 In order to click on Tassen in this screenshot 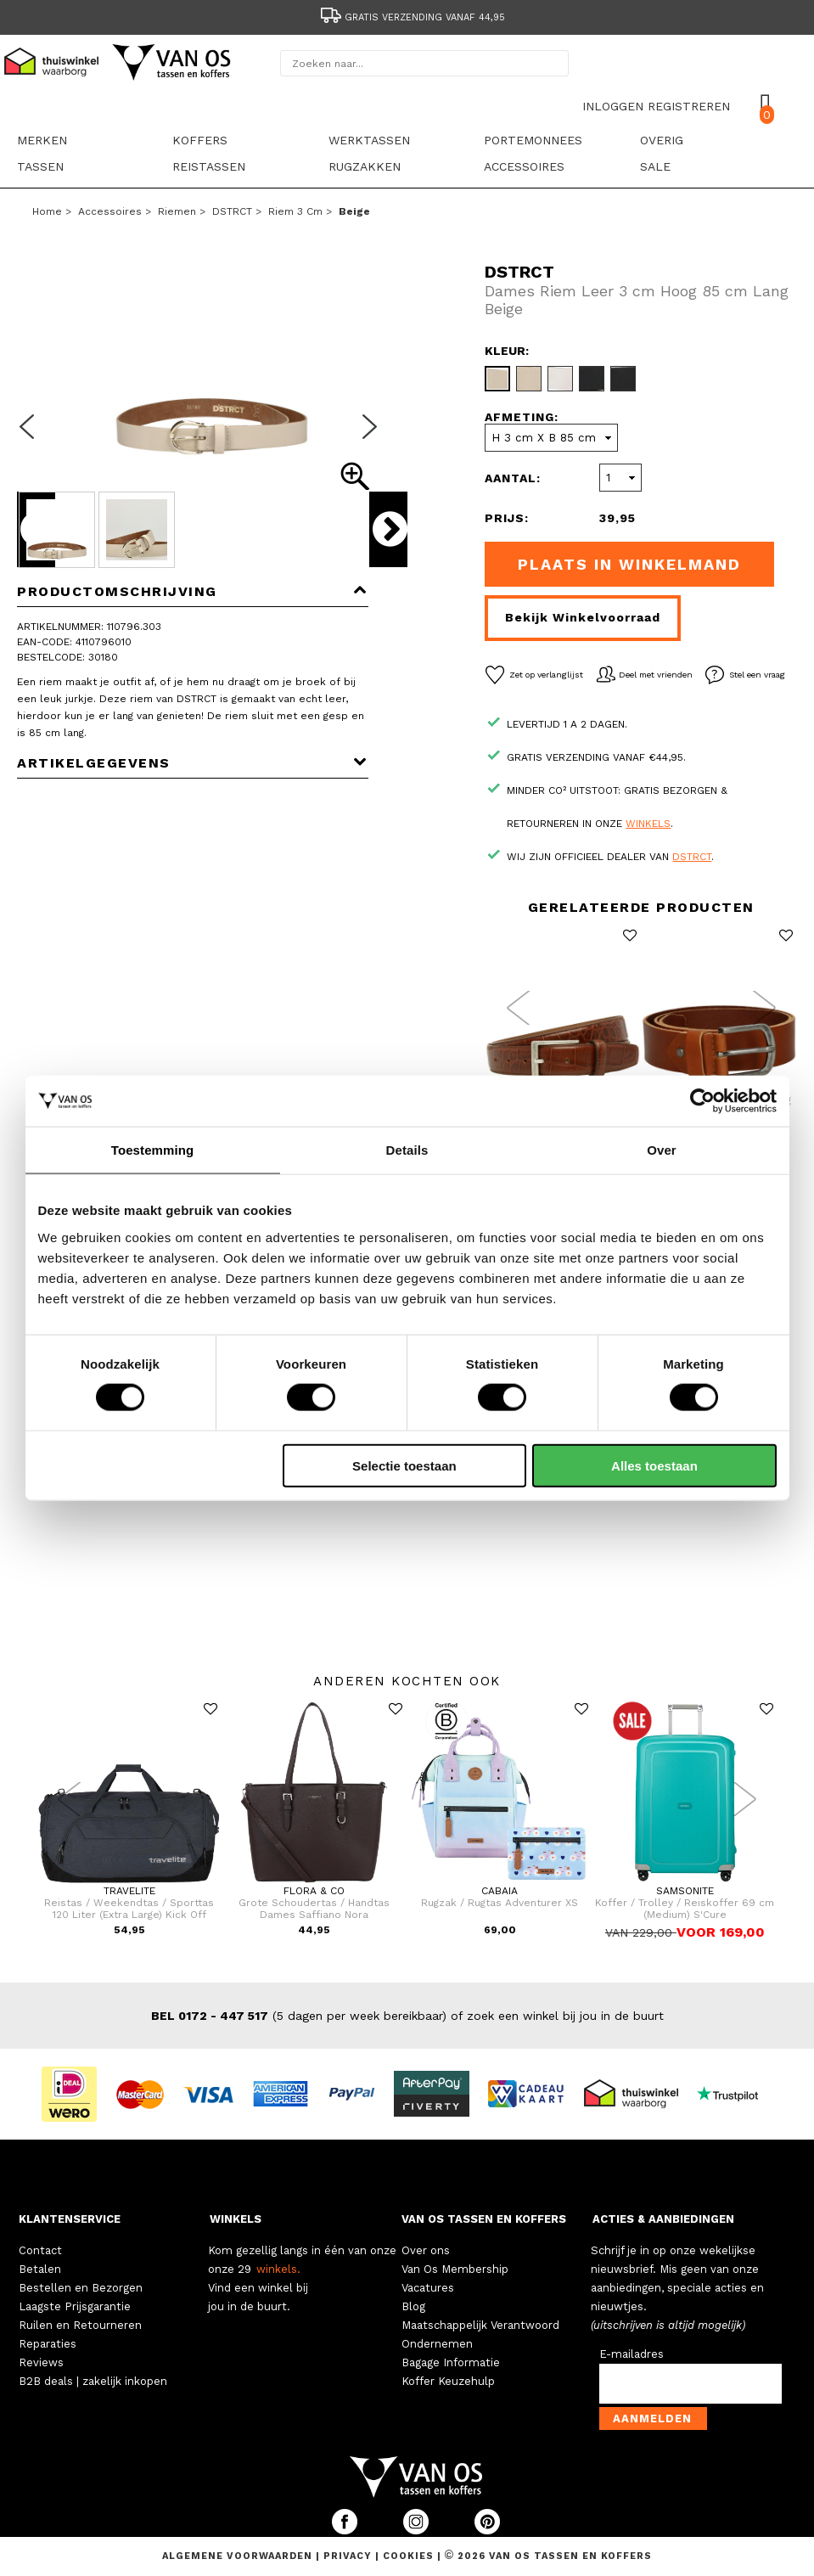, I will do `click(40, 166)`.